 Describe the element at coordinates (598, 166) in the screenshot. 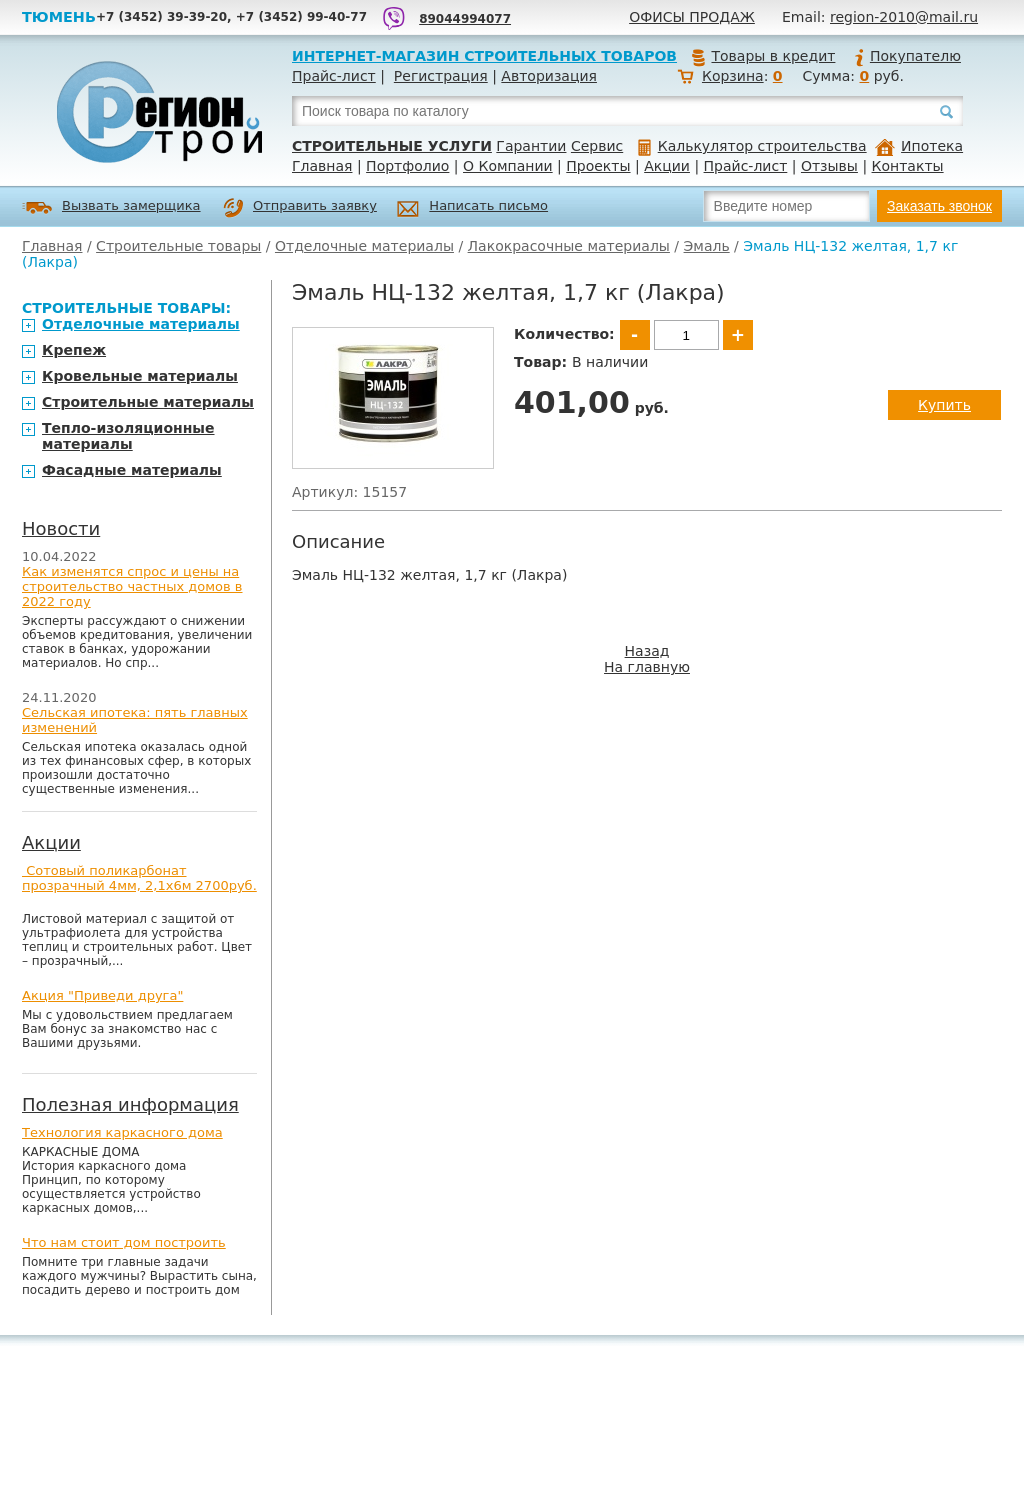

I see `Проекты` at that location.